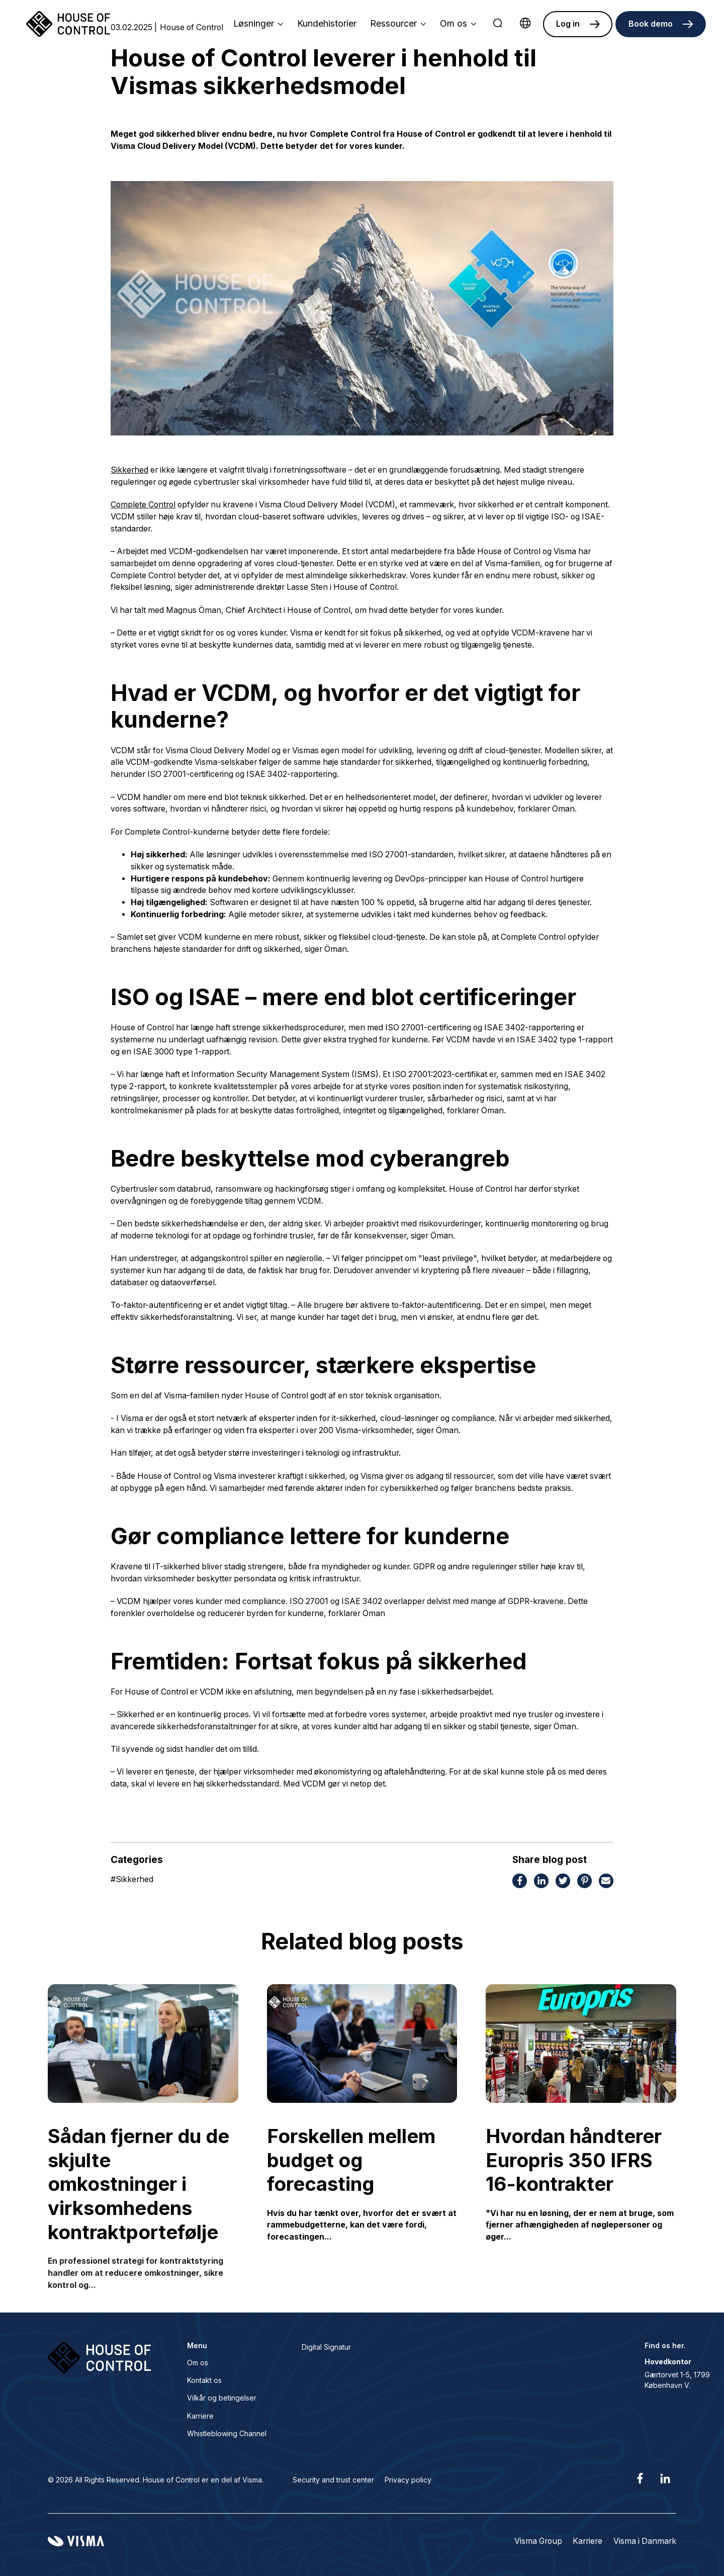 The image size is (724, 2576). I want to click on Log in, so click(568, 24).